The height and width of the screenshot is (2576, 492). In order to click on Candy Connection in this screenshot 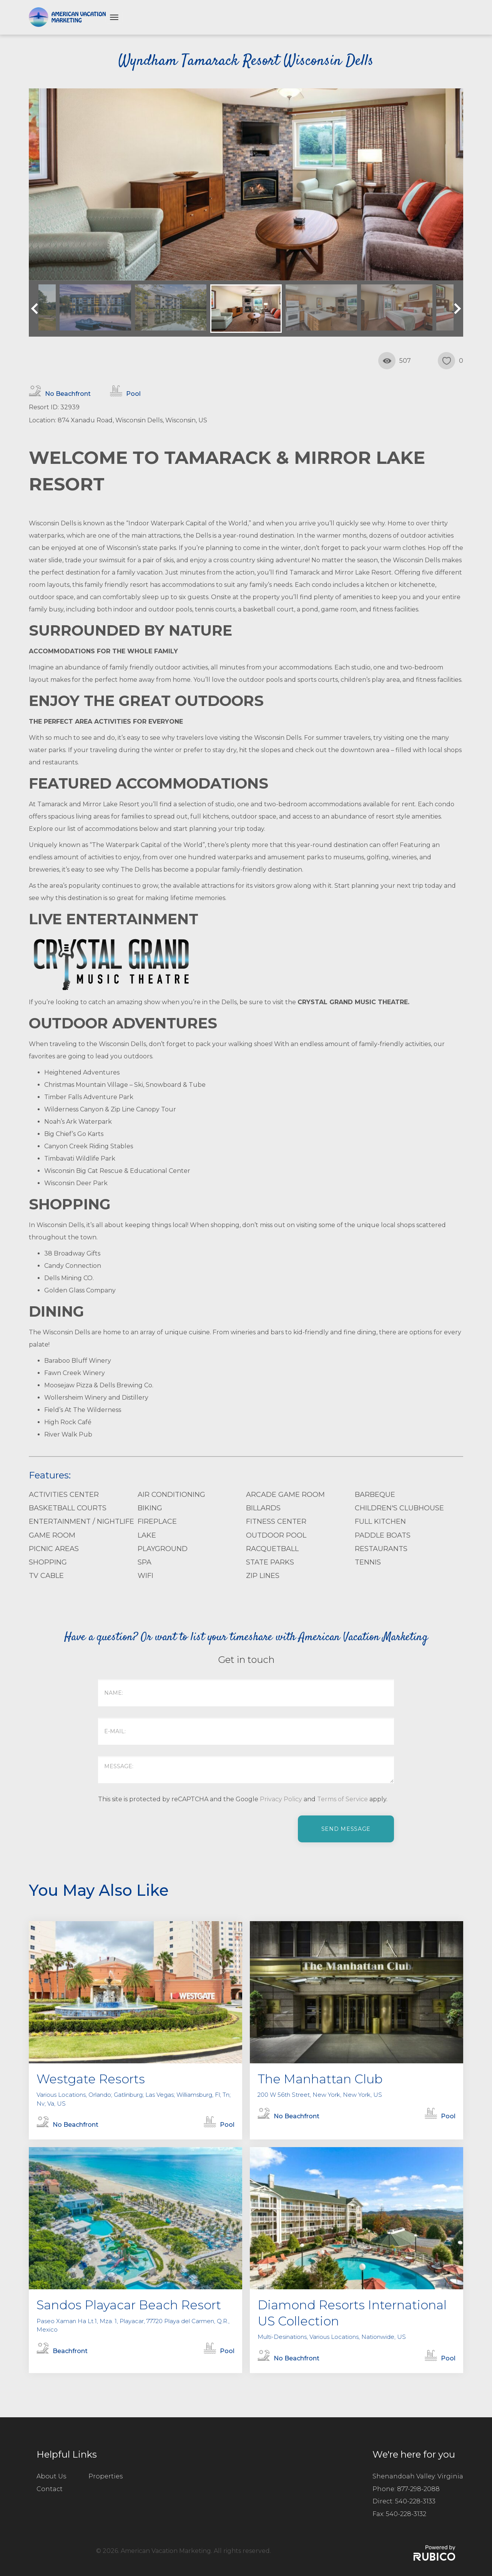, I will do `click(72, 1265)`.